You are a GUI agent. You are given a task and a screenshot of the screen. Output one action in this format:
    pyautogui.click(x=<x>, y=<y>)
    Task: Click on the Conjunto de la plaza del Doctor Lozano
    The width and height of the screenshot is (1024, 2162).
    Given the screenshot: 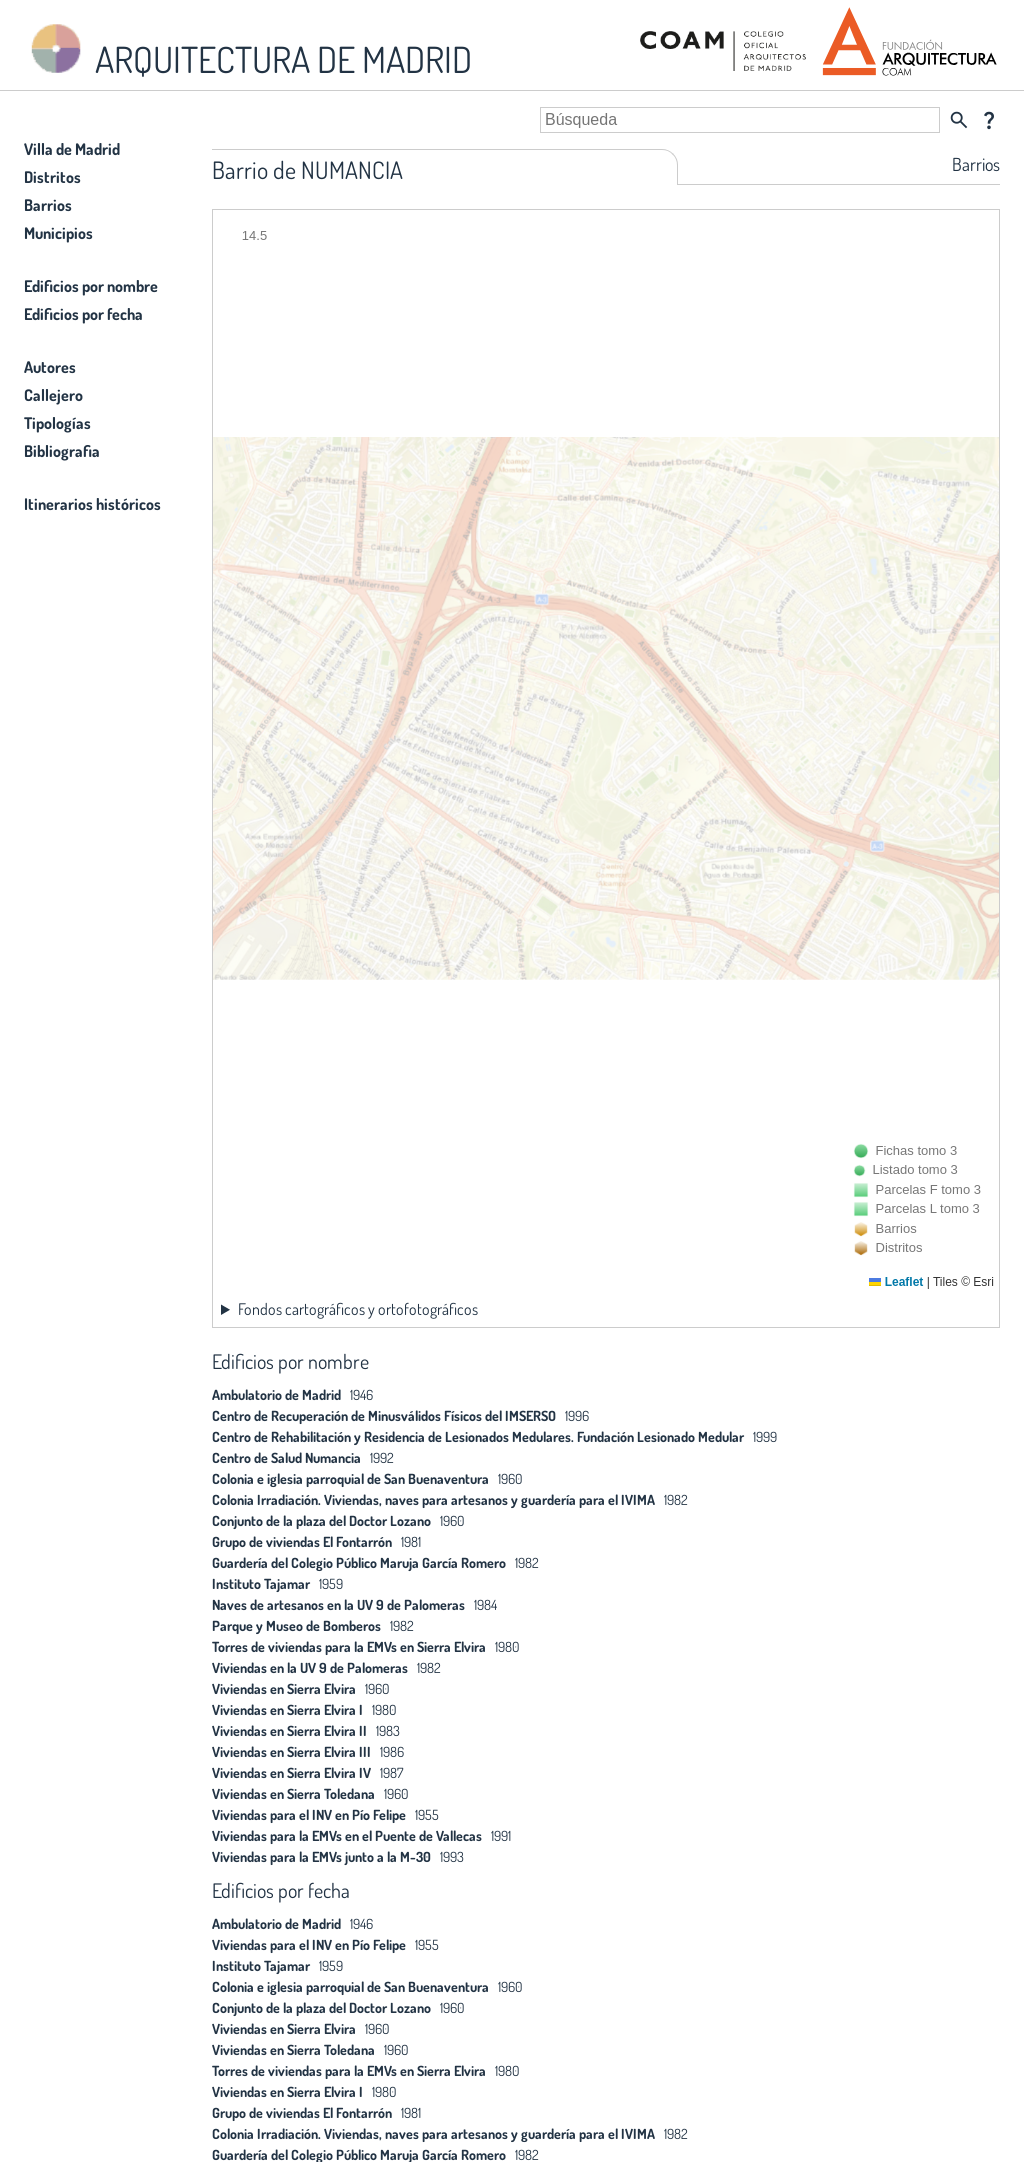 What is the action you would take?
    pyautogui.click(x=321, y=1520)
    